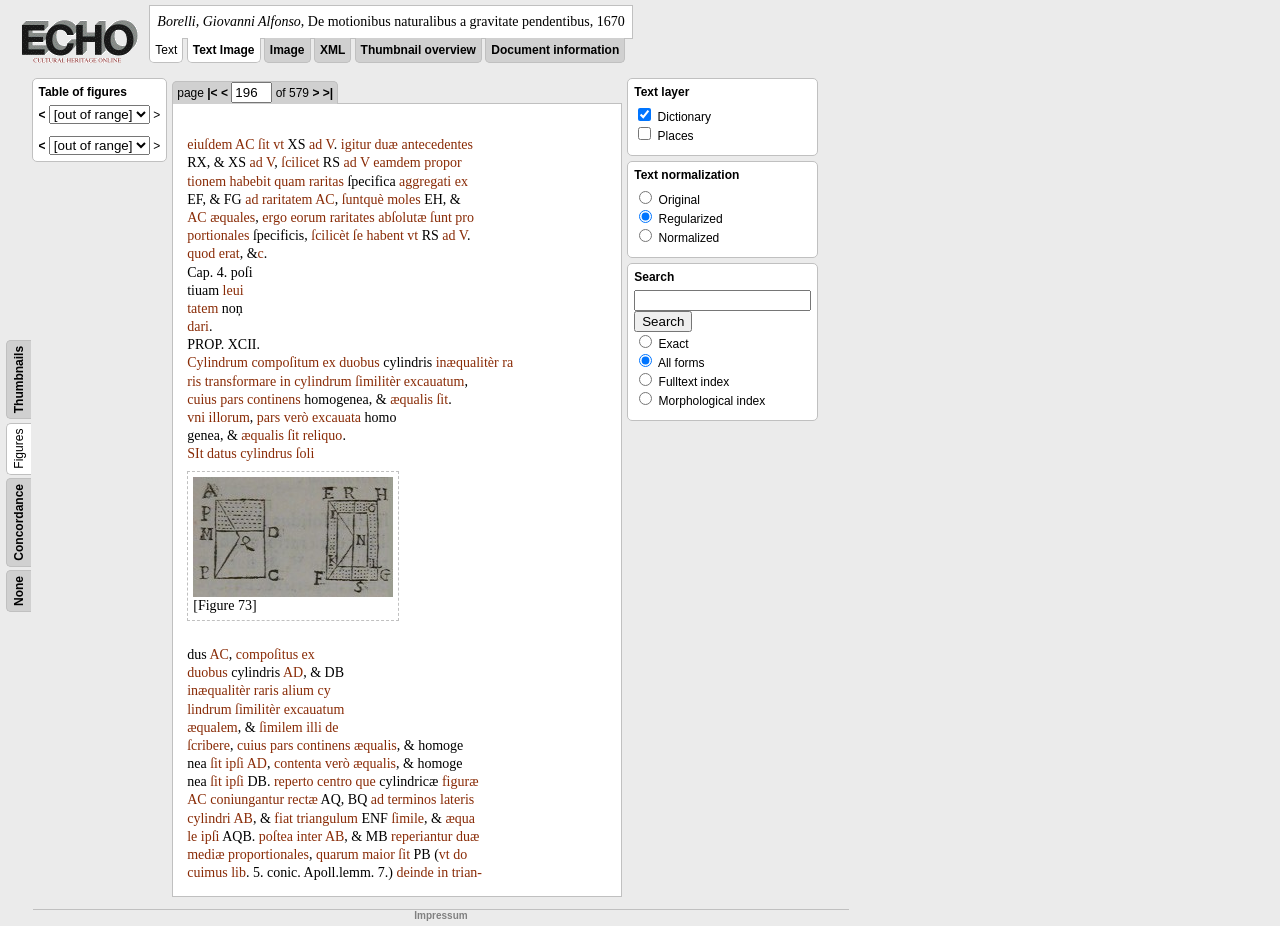 Image resolution: width=1280 pixels, height=926 pixels. Describe the element at coordinates (363, 199) in the screenshot. I see `ſuntquè` at that location.